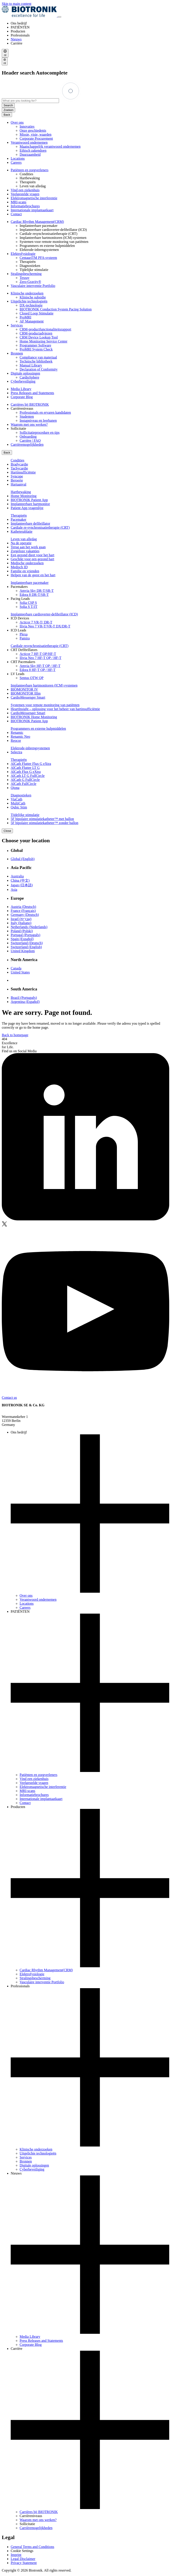 This screenshot has height=2576, width=171. Describe the element at coordinates (36, 313) in the screenshot. I see `Closed Loop Stimulatie` at that location.